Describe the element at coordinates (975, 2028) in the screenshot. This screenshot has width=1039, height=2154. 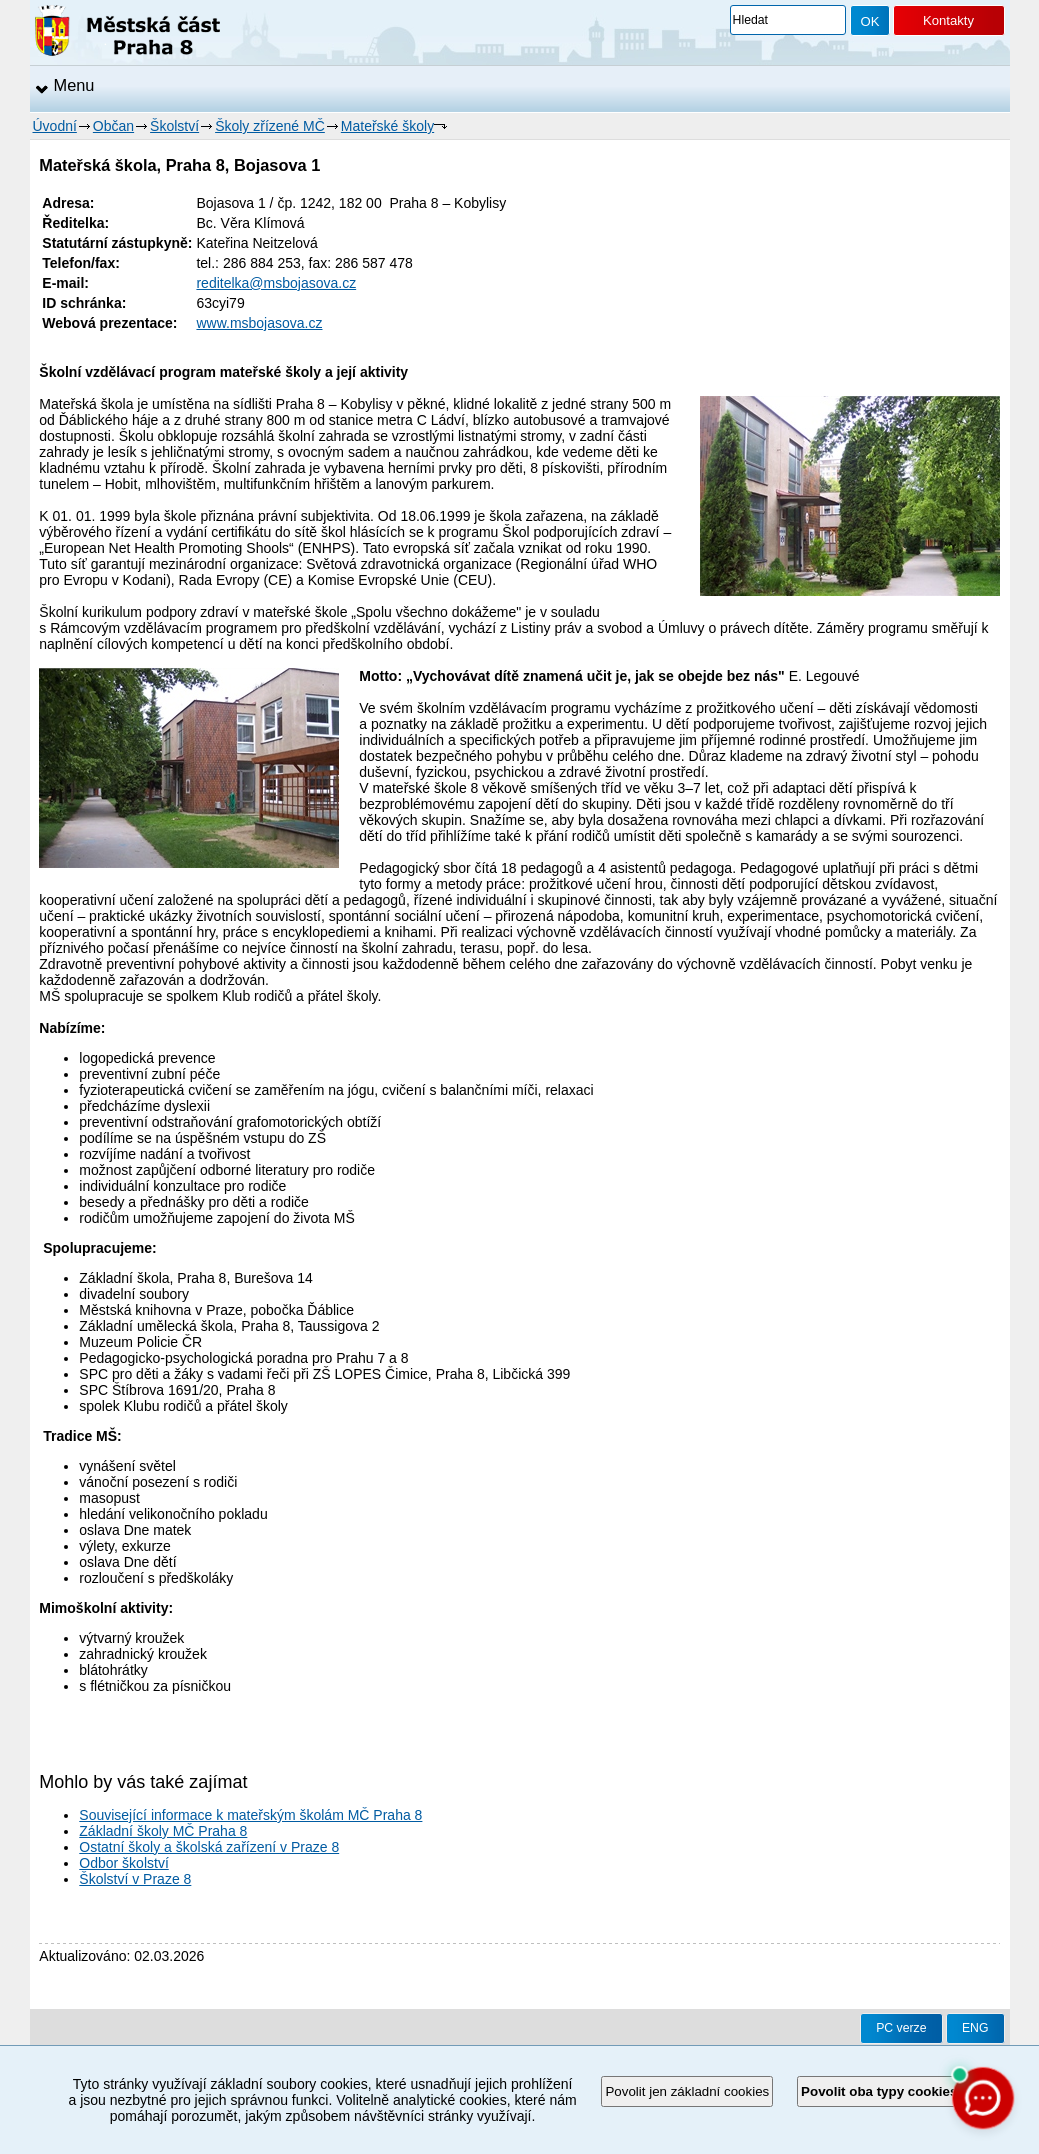
I see `ENG` at that location.